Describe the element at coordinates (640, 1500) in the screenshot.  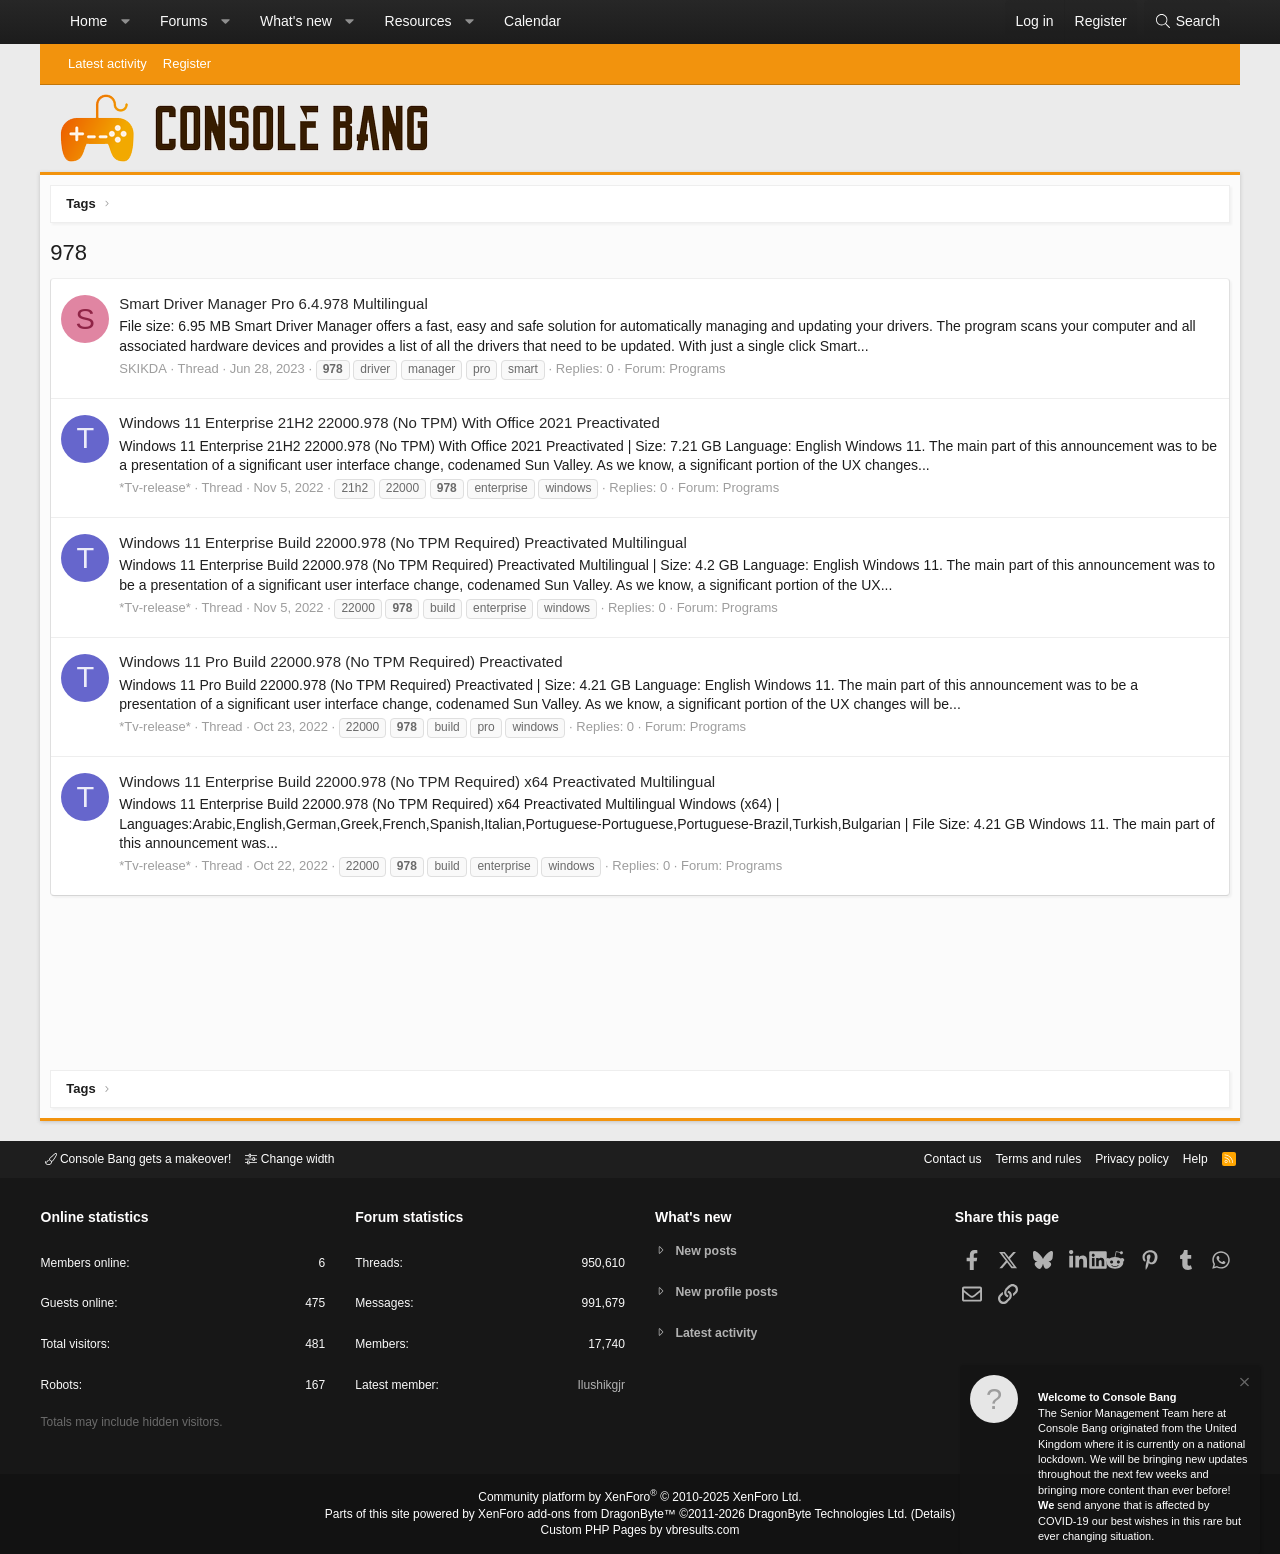
I see `Community platform by XenForo` at that location.